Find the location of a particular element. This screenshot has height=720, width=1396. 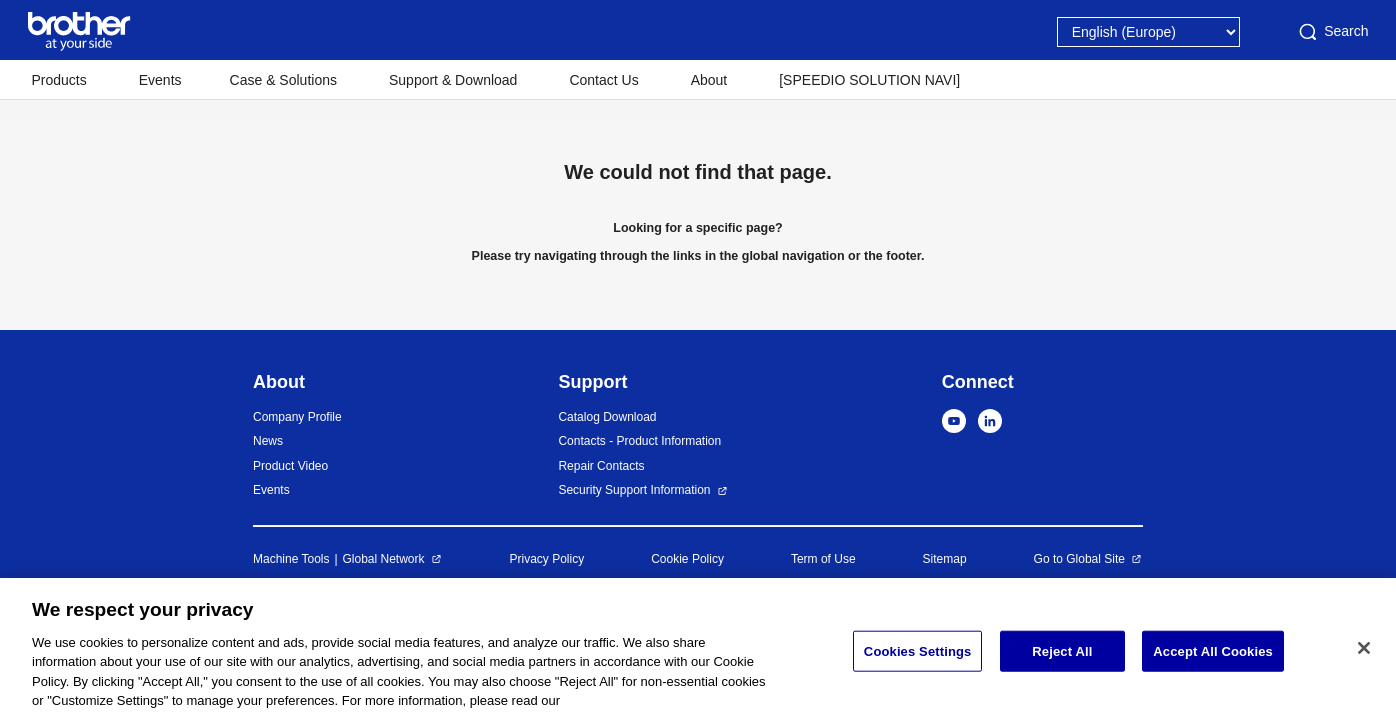

Go to Global Site is located at coordinates (1079, 559).